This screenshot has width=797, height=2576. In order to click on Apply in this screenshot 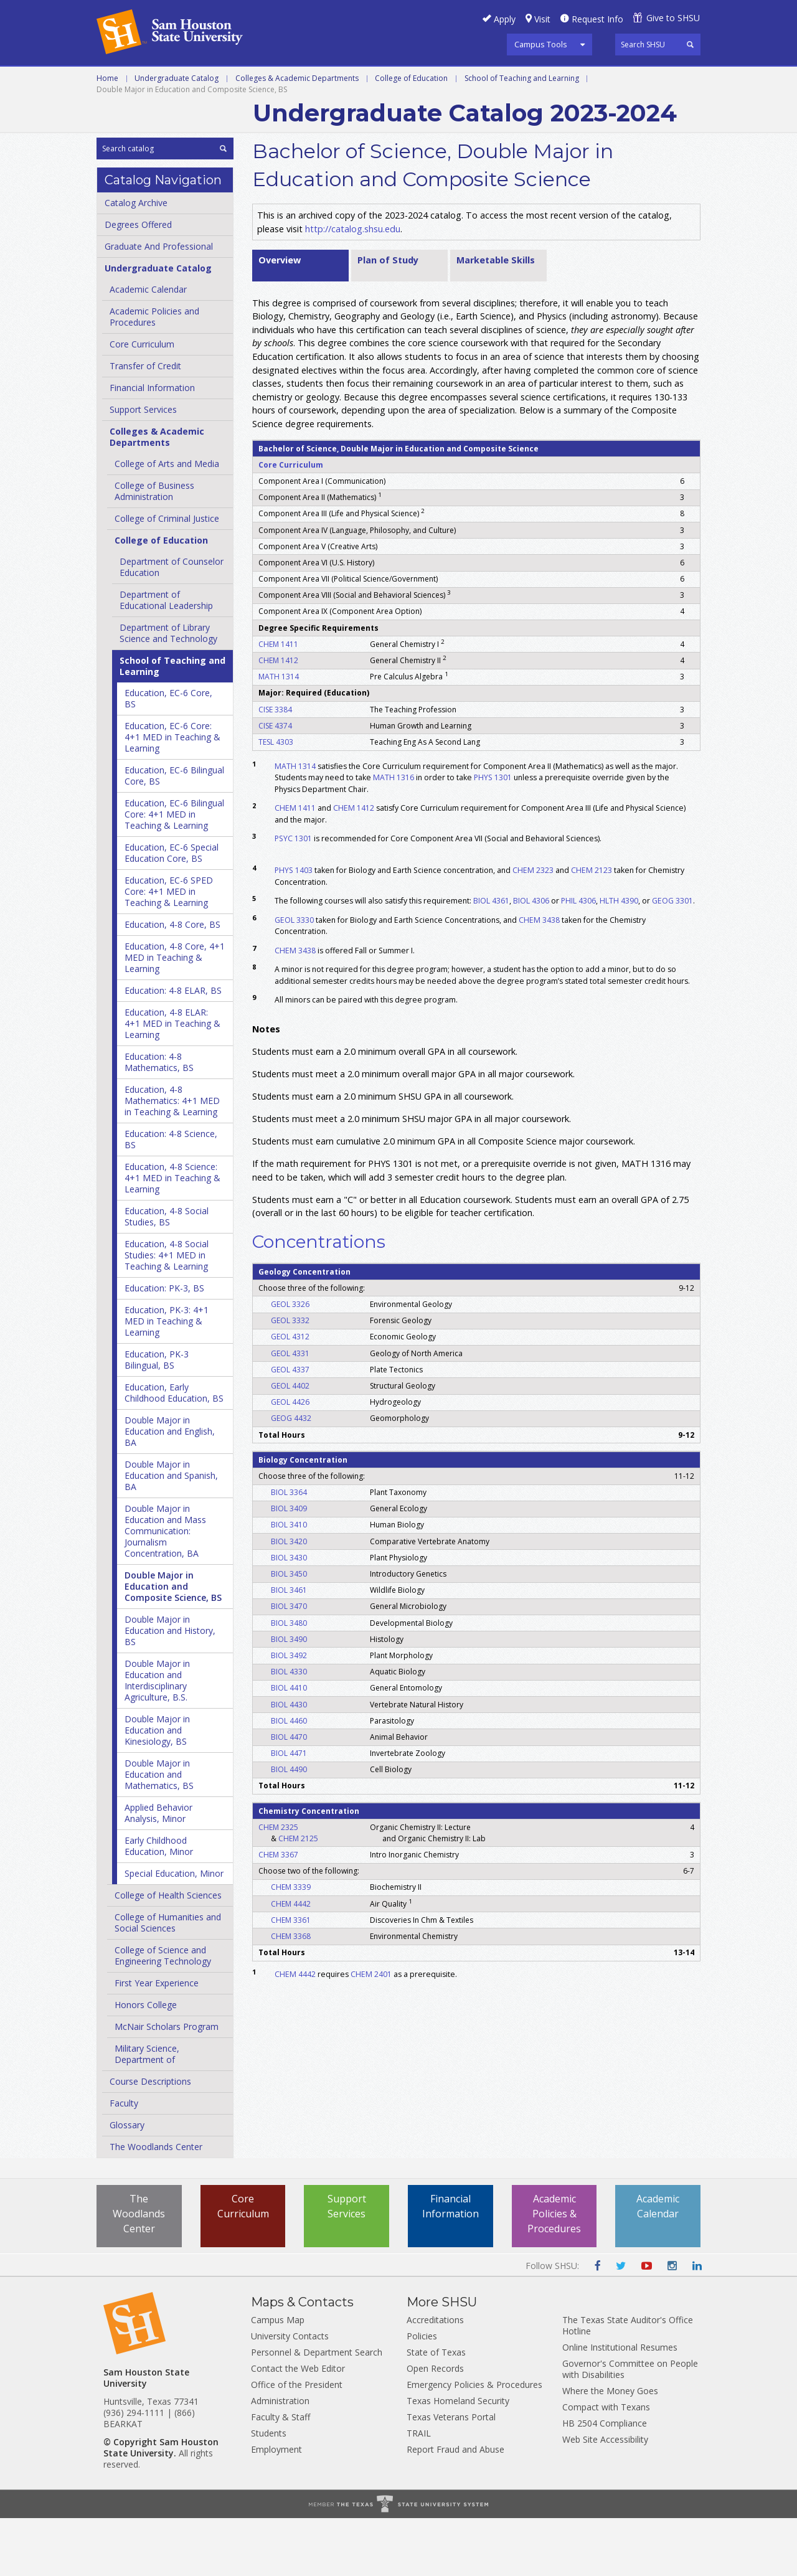, I will do `click(505, 19)`.